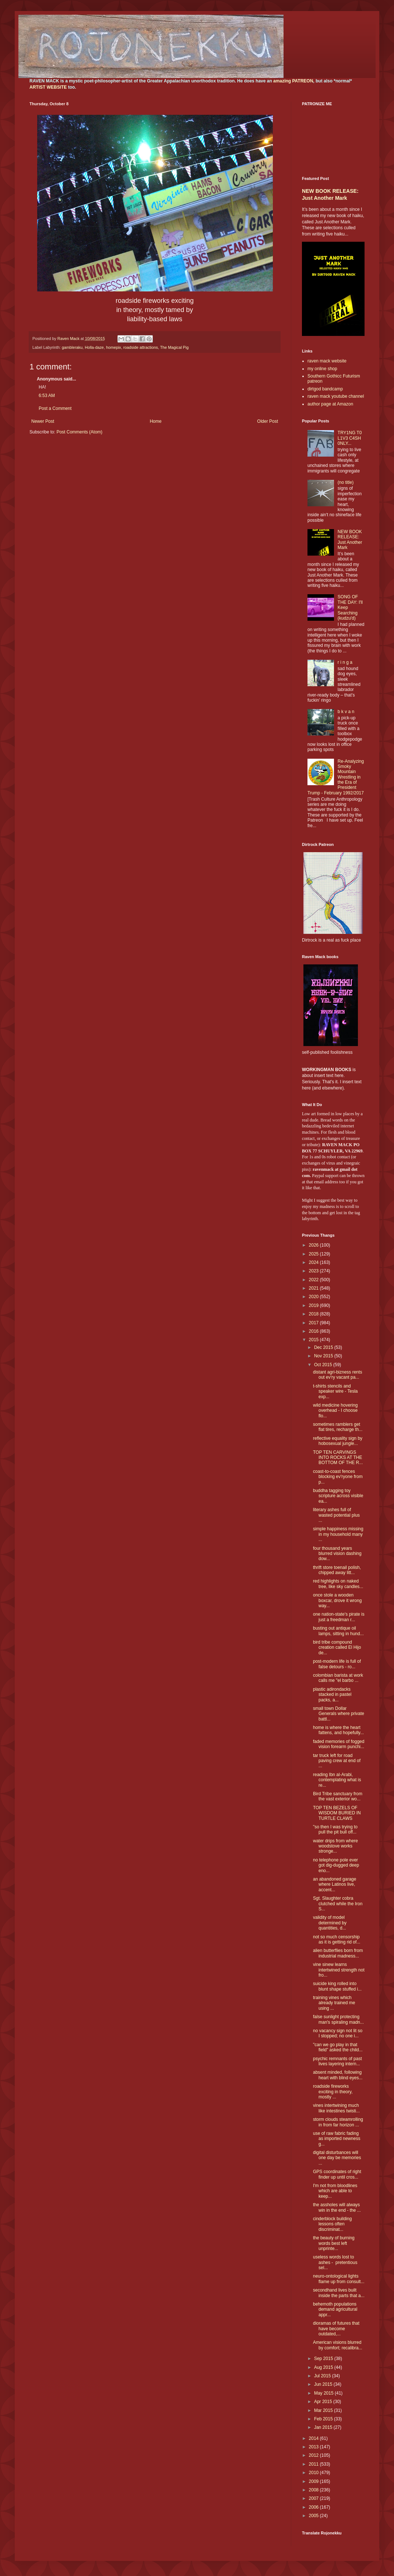  What do you see at coordinates (338, 1953) in the screenshot?
I see `alien butterflies born from industrial madness...` at bounding box center [338, 1953].